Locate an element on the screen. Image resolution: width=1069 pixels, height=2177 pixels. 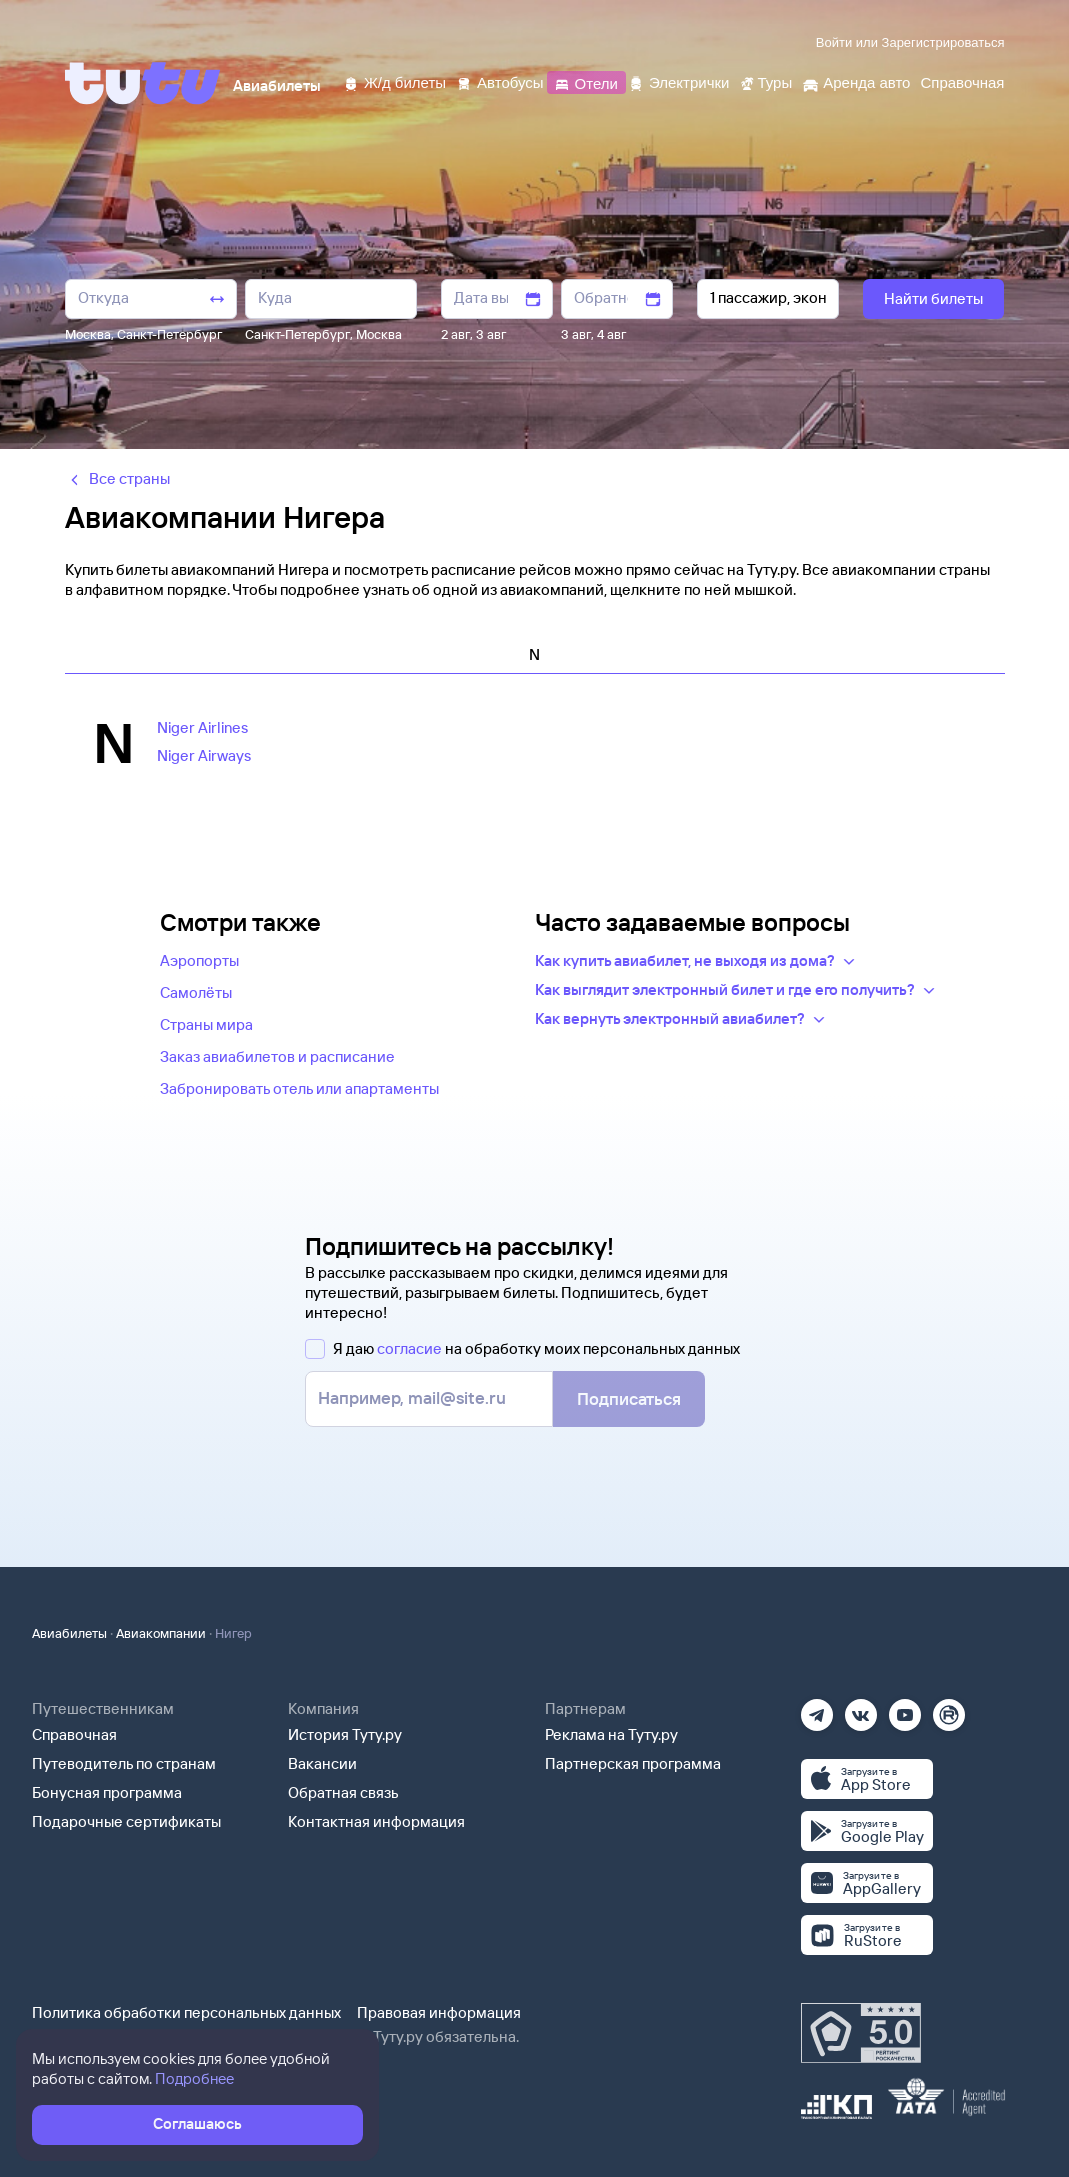
Niger Airlines is located at coordinates (202, 727).